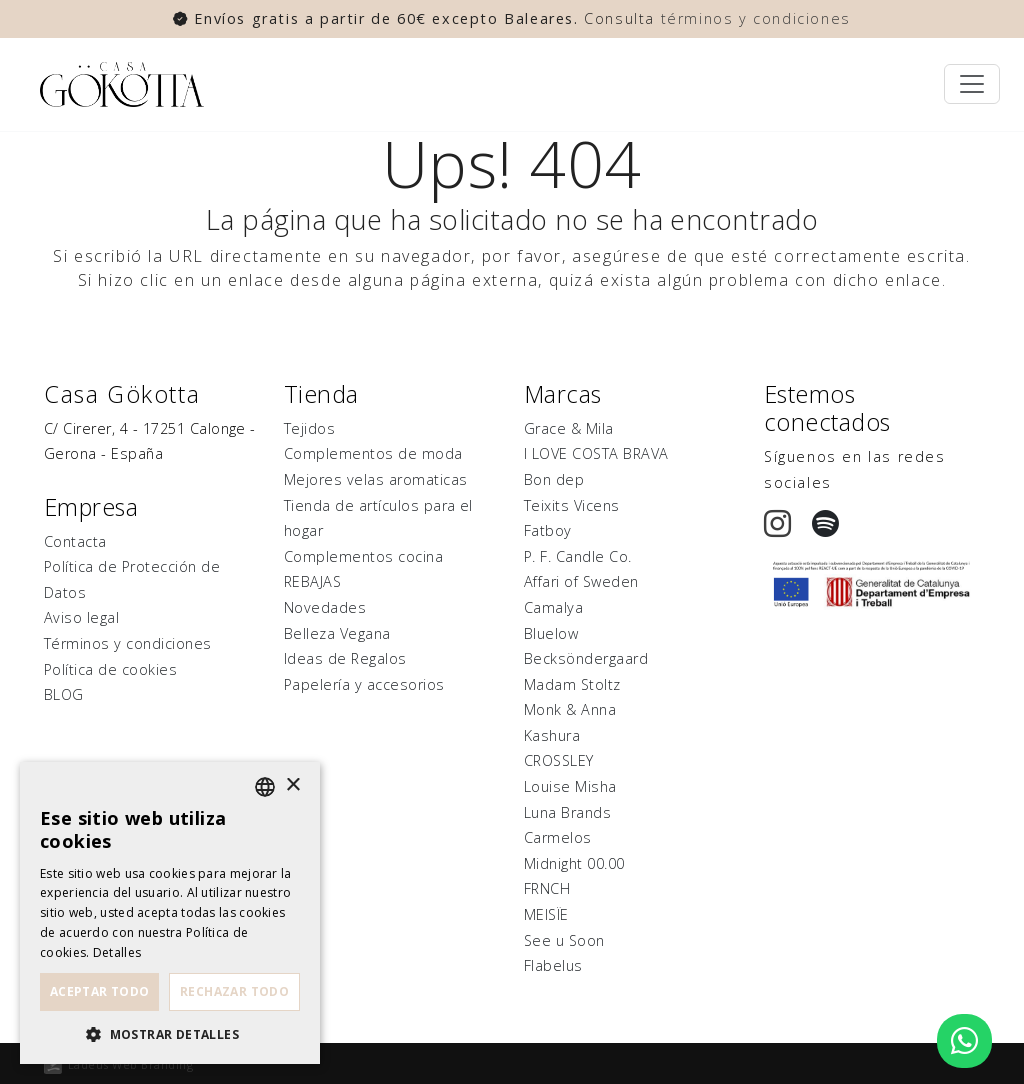  What do you see at coordinates (170, 1034) in the screenshot?
I see `[button]` at bounding box center [170, 1034].